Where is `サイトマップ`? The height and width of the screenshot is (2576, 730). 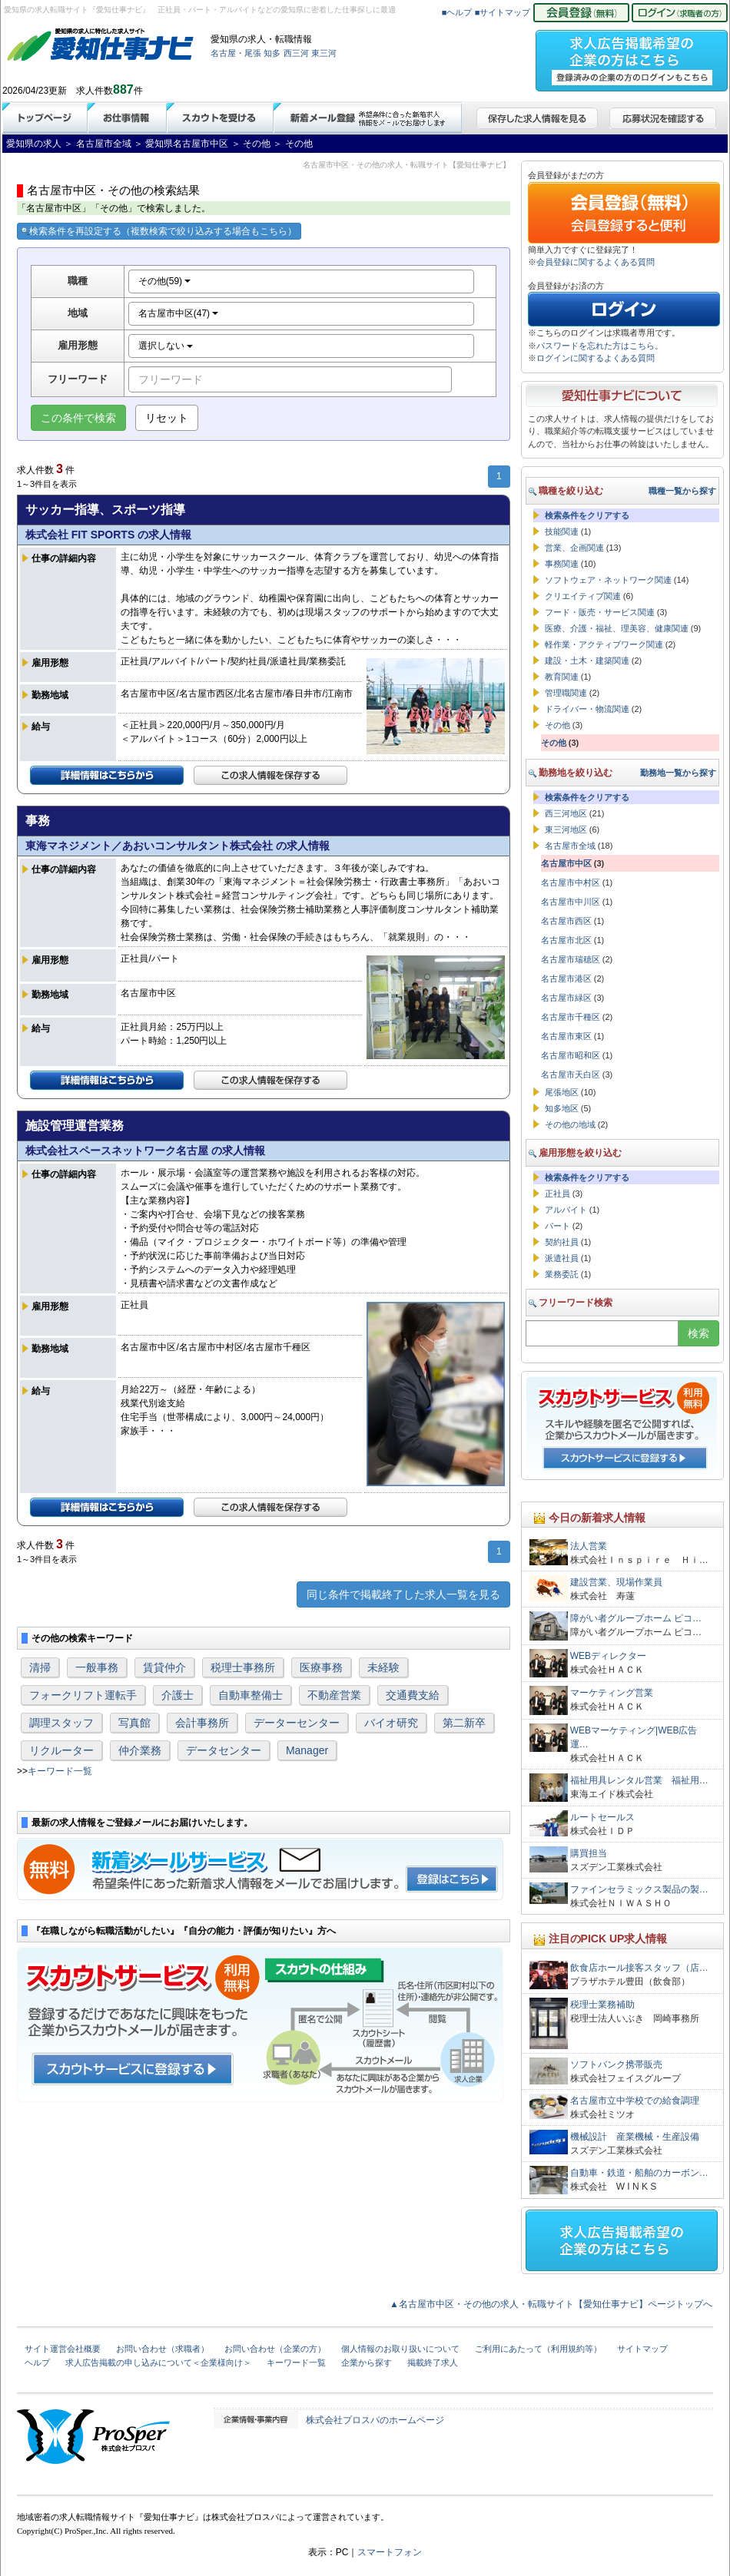
サイトマップ is located at coordinates (642, 2348).